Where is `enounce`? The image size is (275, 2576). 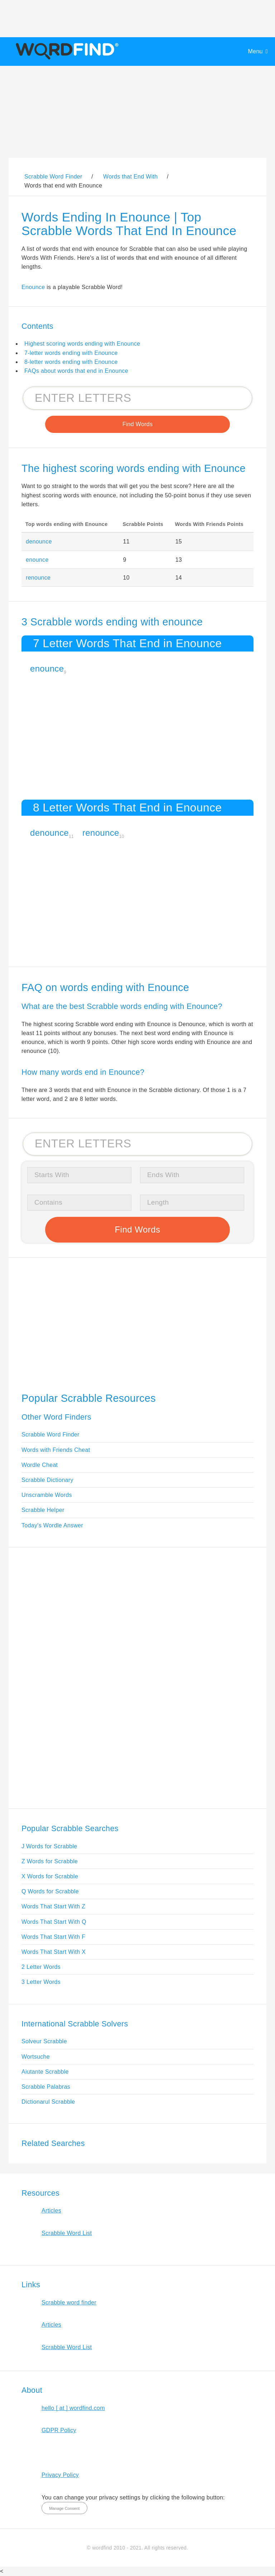
enounce is located at coordinates (37, 560).